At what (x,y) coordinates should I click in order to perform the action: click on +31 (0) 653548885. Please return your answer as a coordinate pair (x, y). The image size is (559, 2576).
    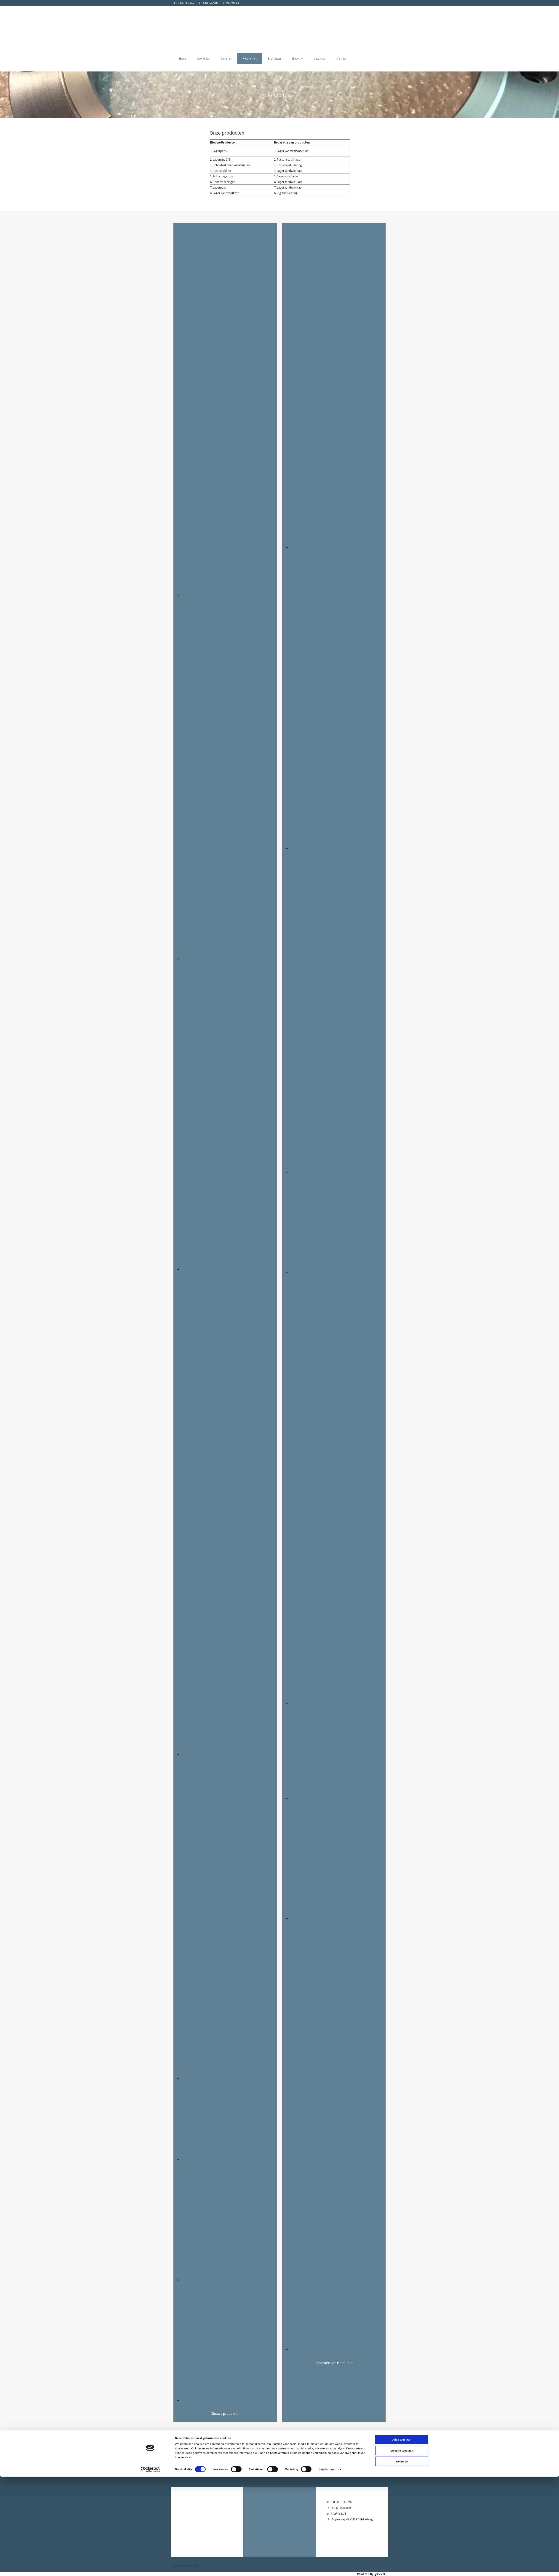
    Looking at the image, I should click on (209, 2).